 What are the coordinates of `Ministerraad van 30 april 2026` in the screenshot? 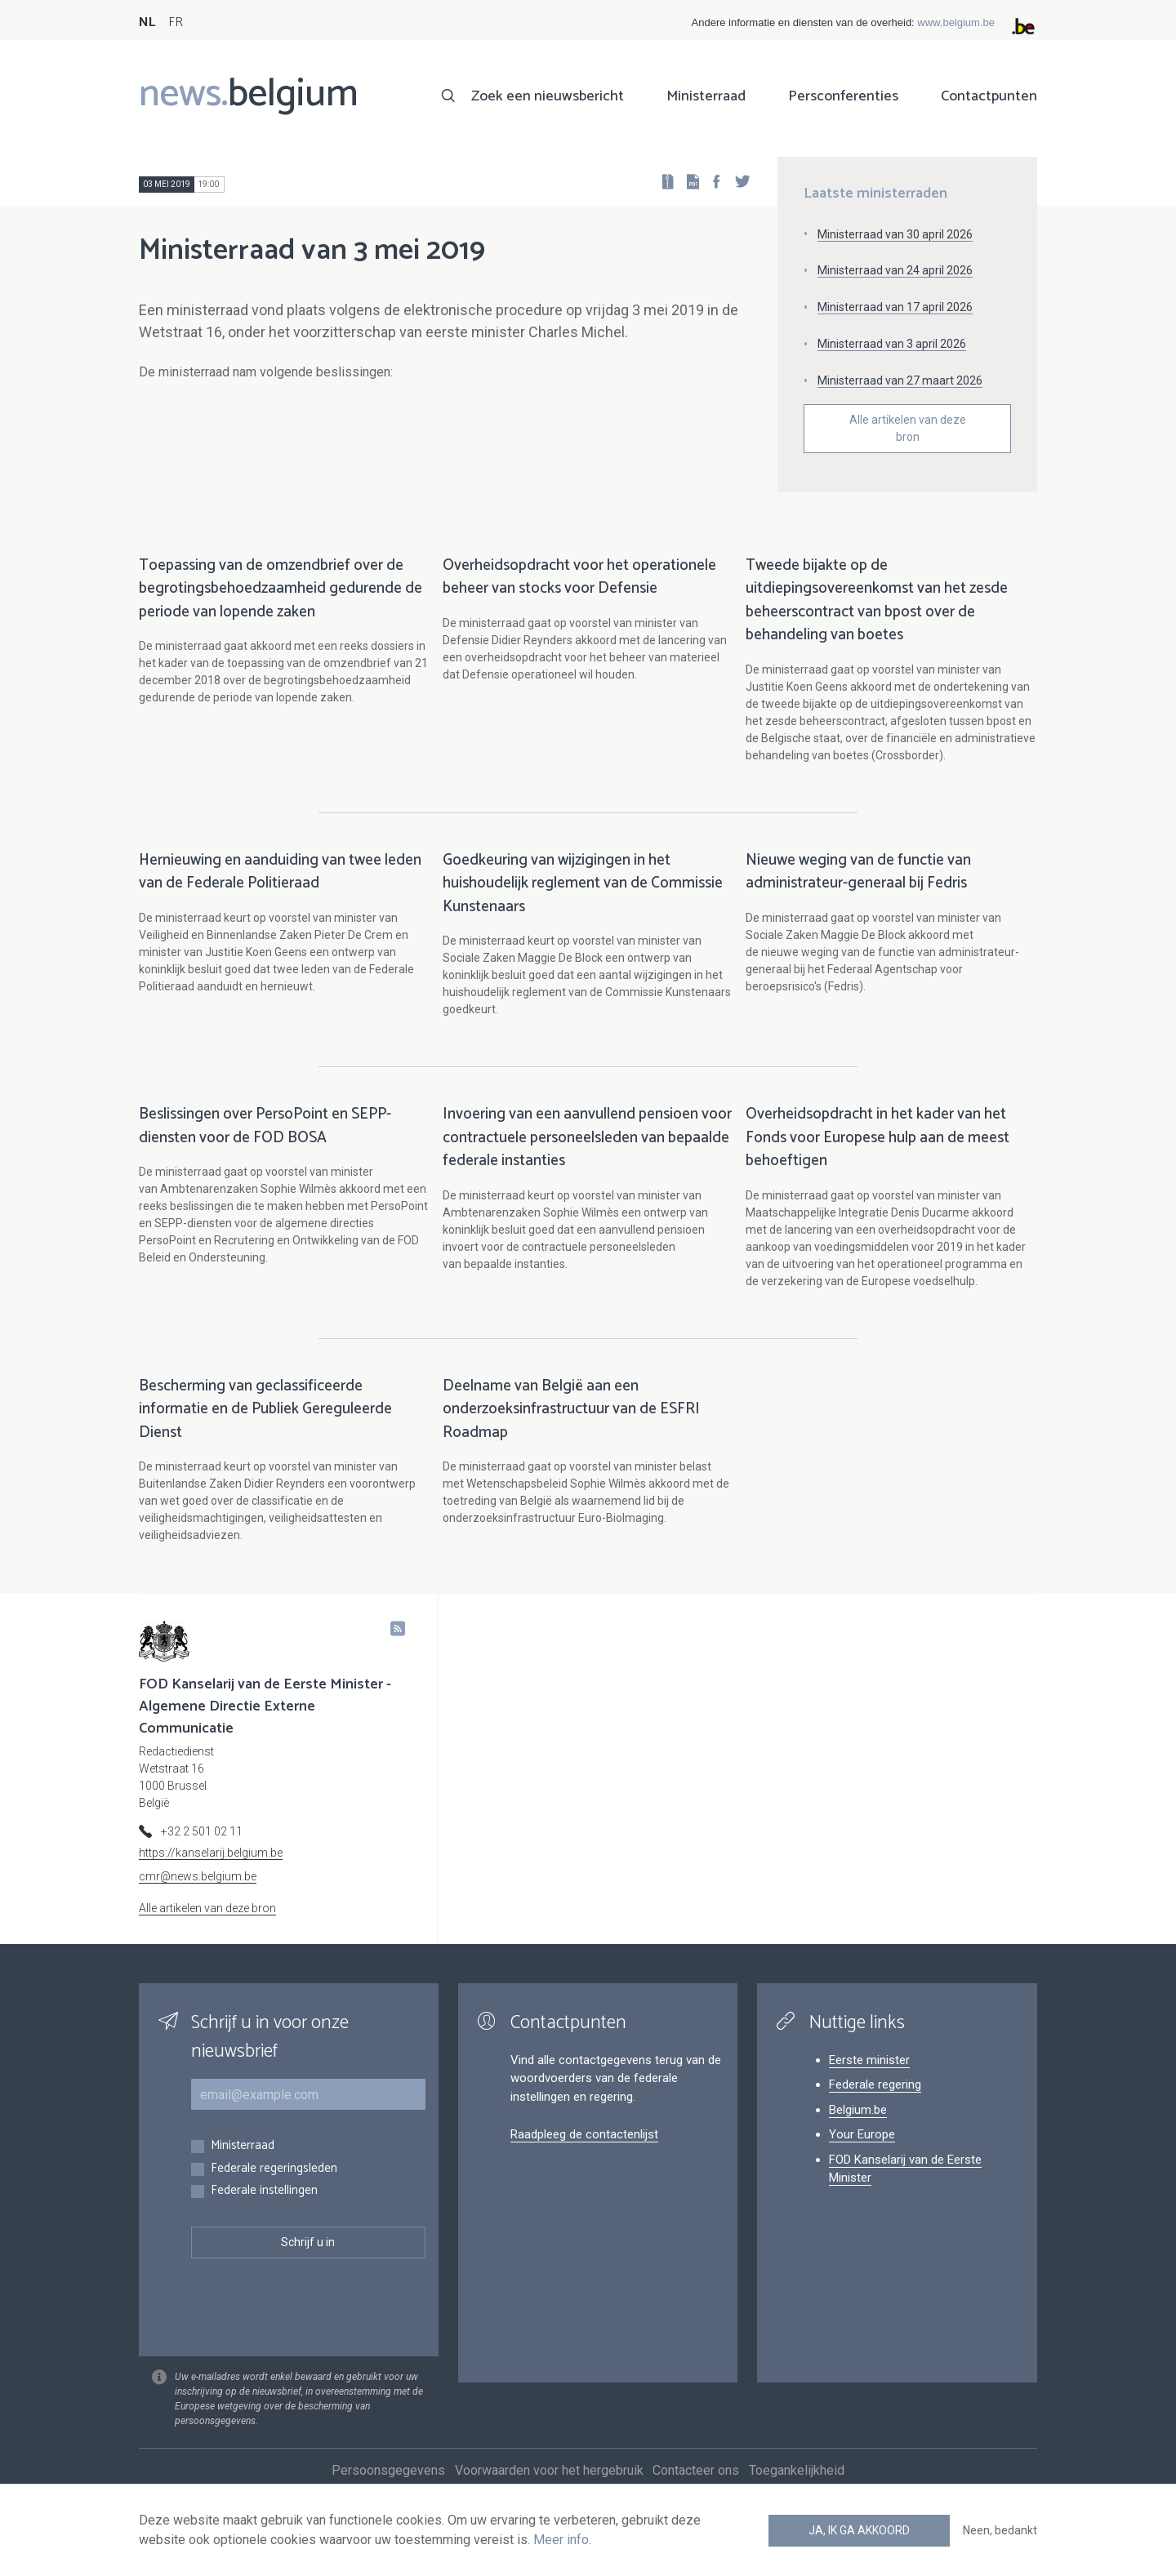 It's located at (895, 234).